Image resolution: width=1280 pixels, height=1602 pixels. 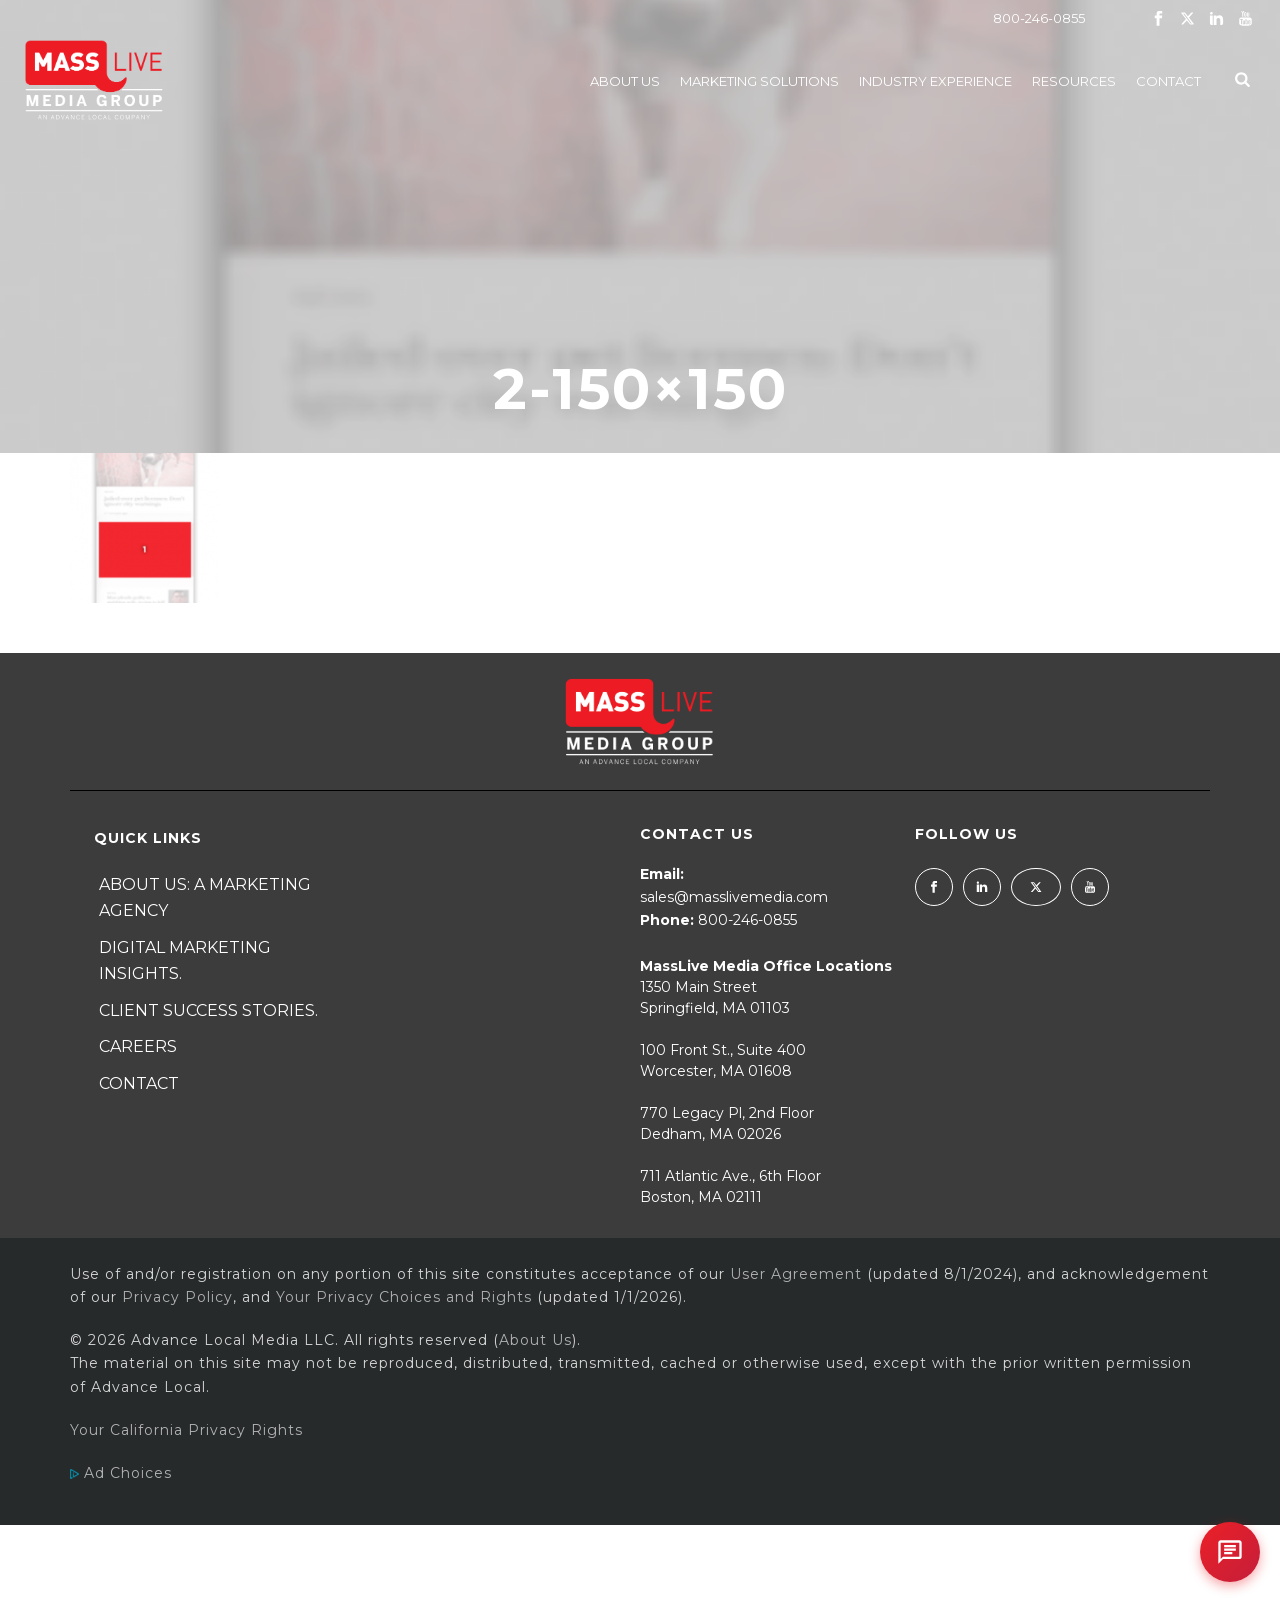 What do you see at coordinates (177, 1297) in the screenshot?
I see `Privacy Policy` at bounding box center [177, 1297].